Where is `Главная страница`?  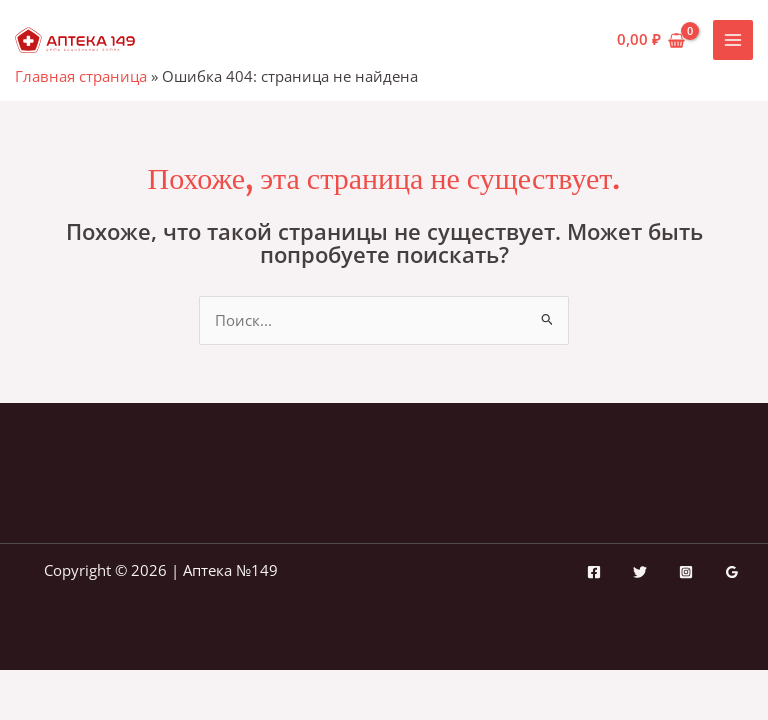
Главная страница is located at coordinates (81, 76).